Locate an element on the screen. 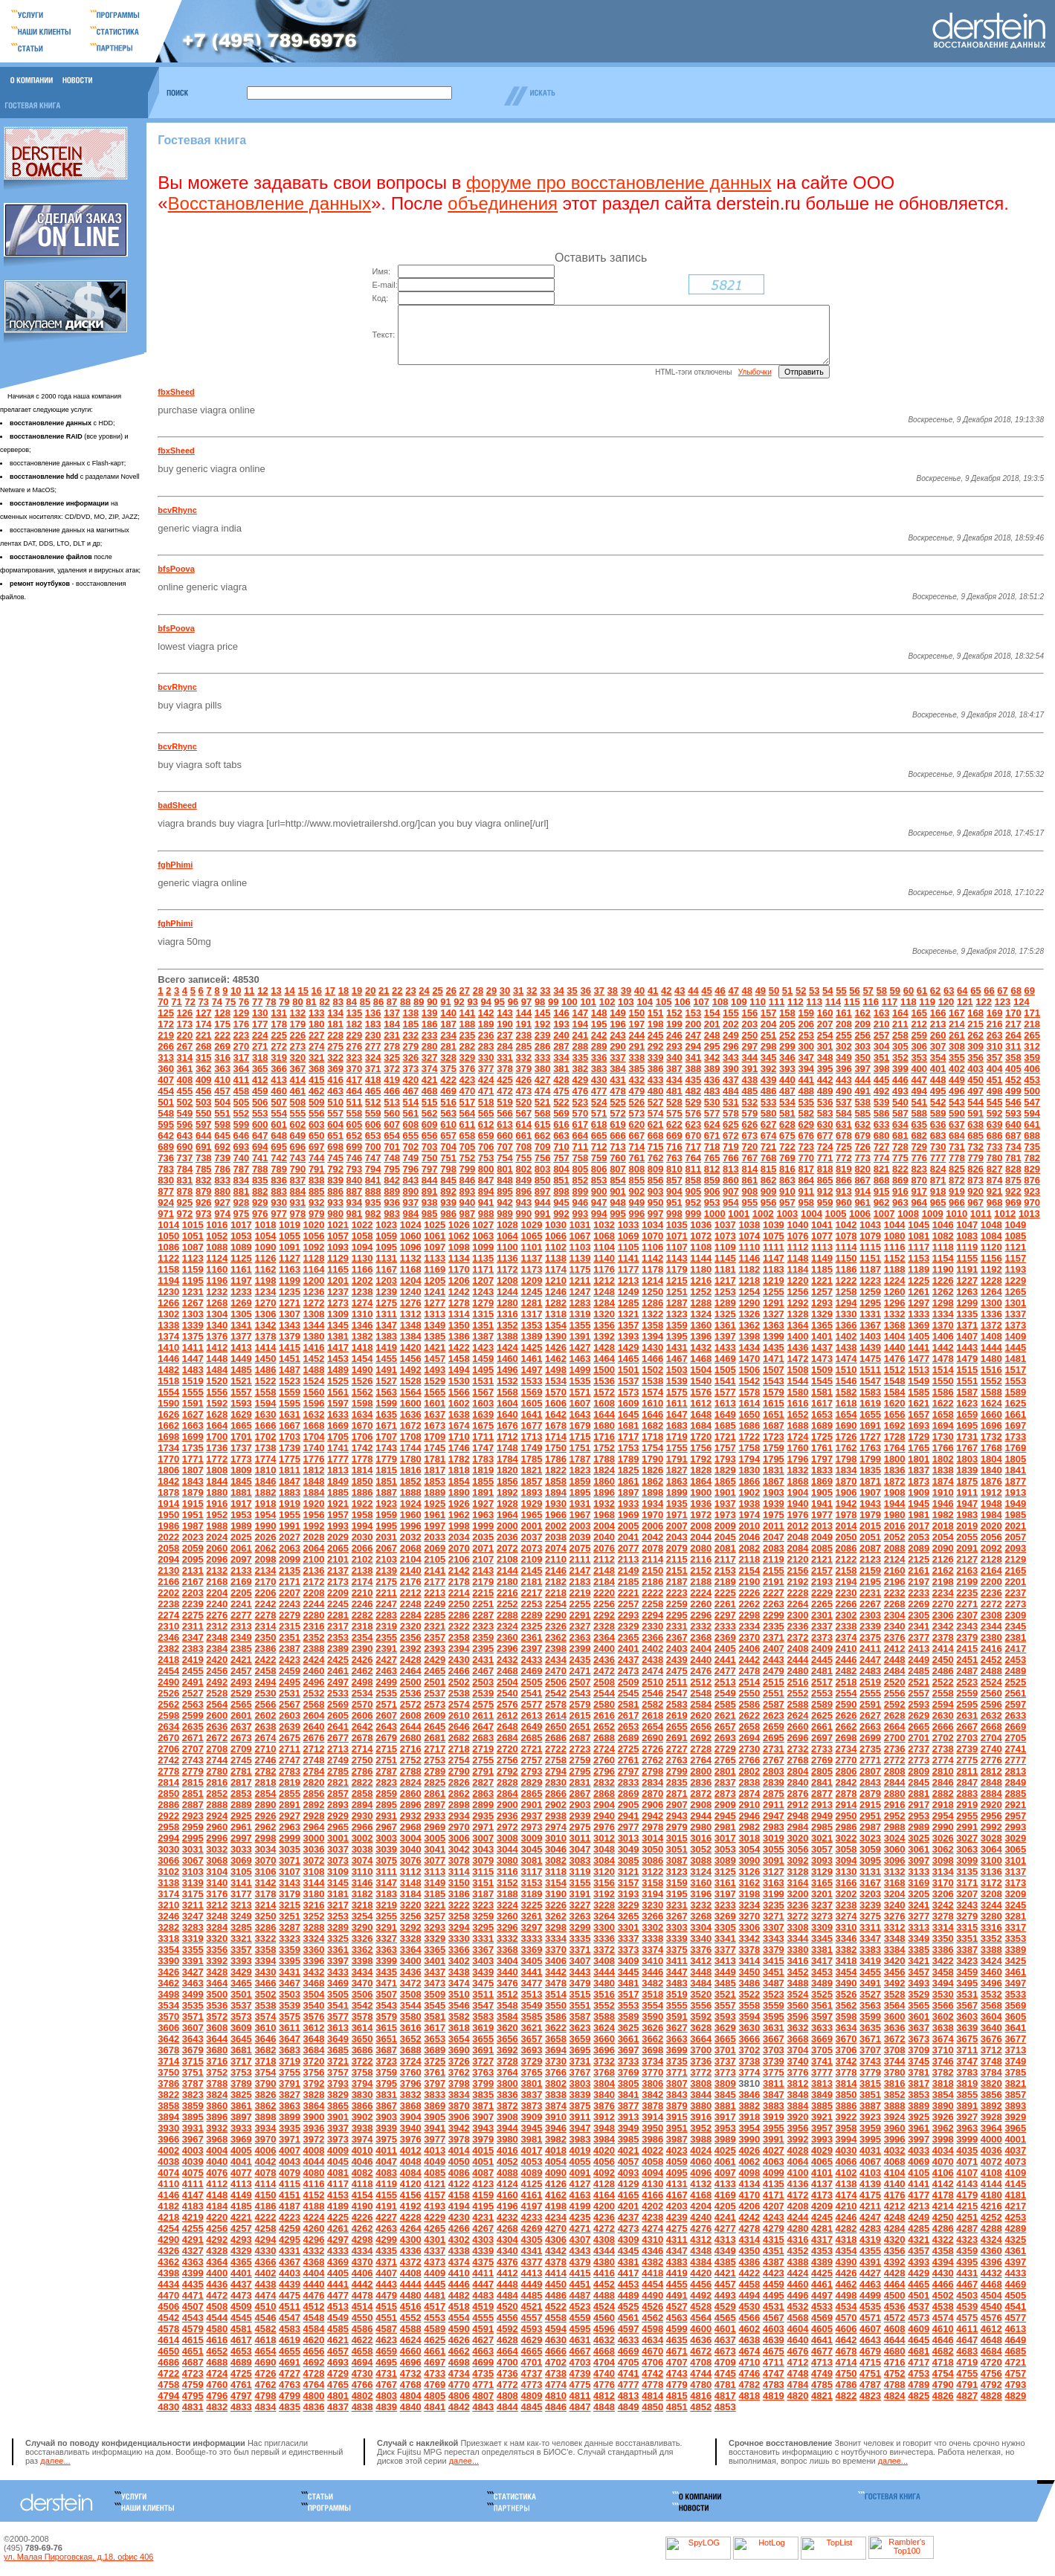 This screenshot has height=2576, width=1055. 1634 is located at coordinates (362, 1425).